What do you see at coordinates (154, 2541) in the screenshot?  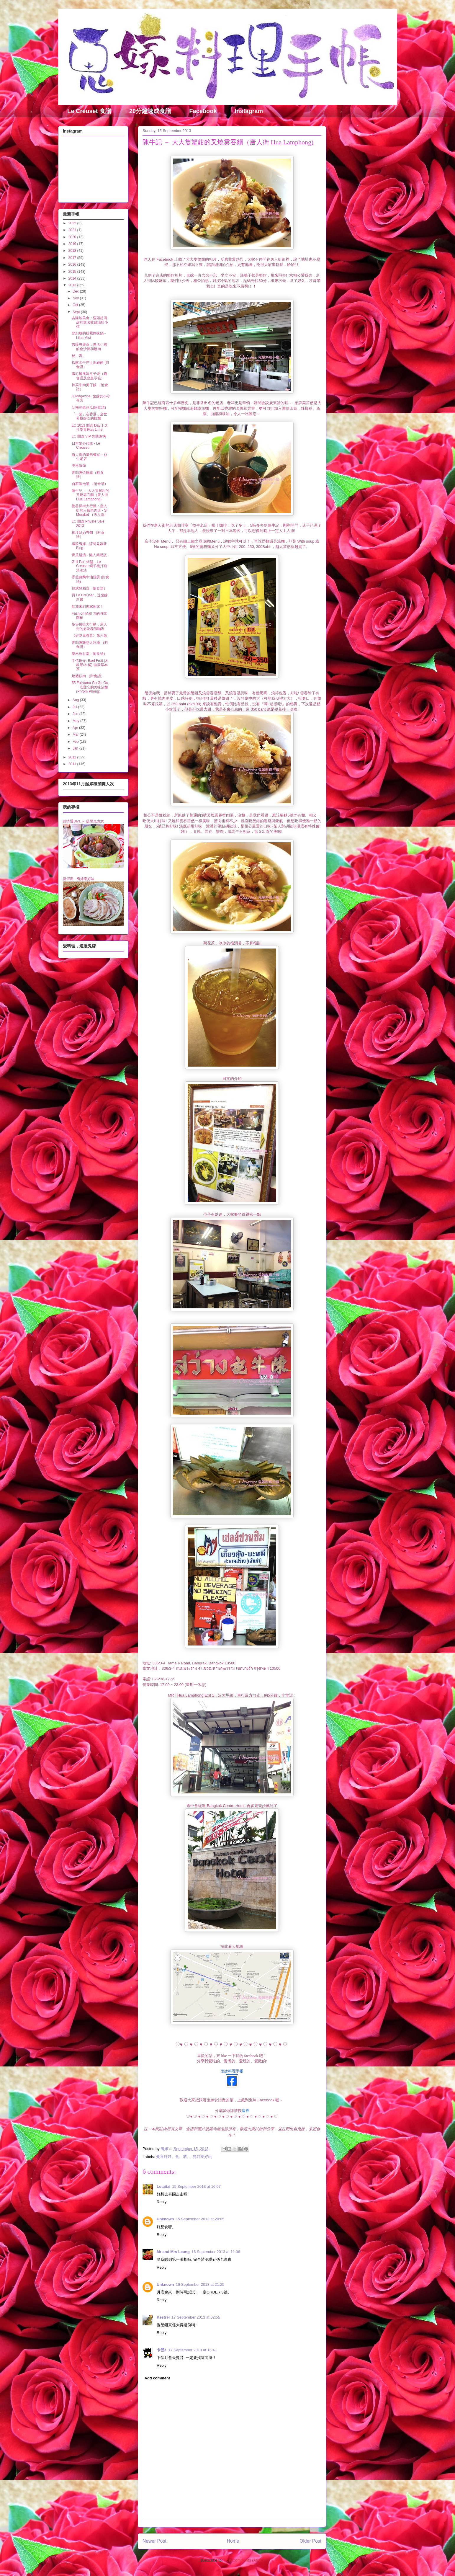 I see `Newer Post` at bounding box center [154, 2541].